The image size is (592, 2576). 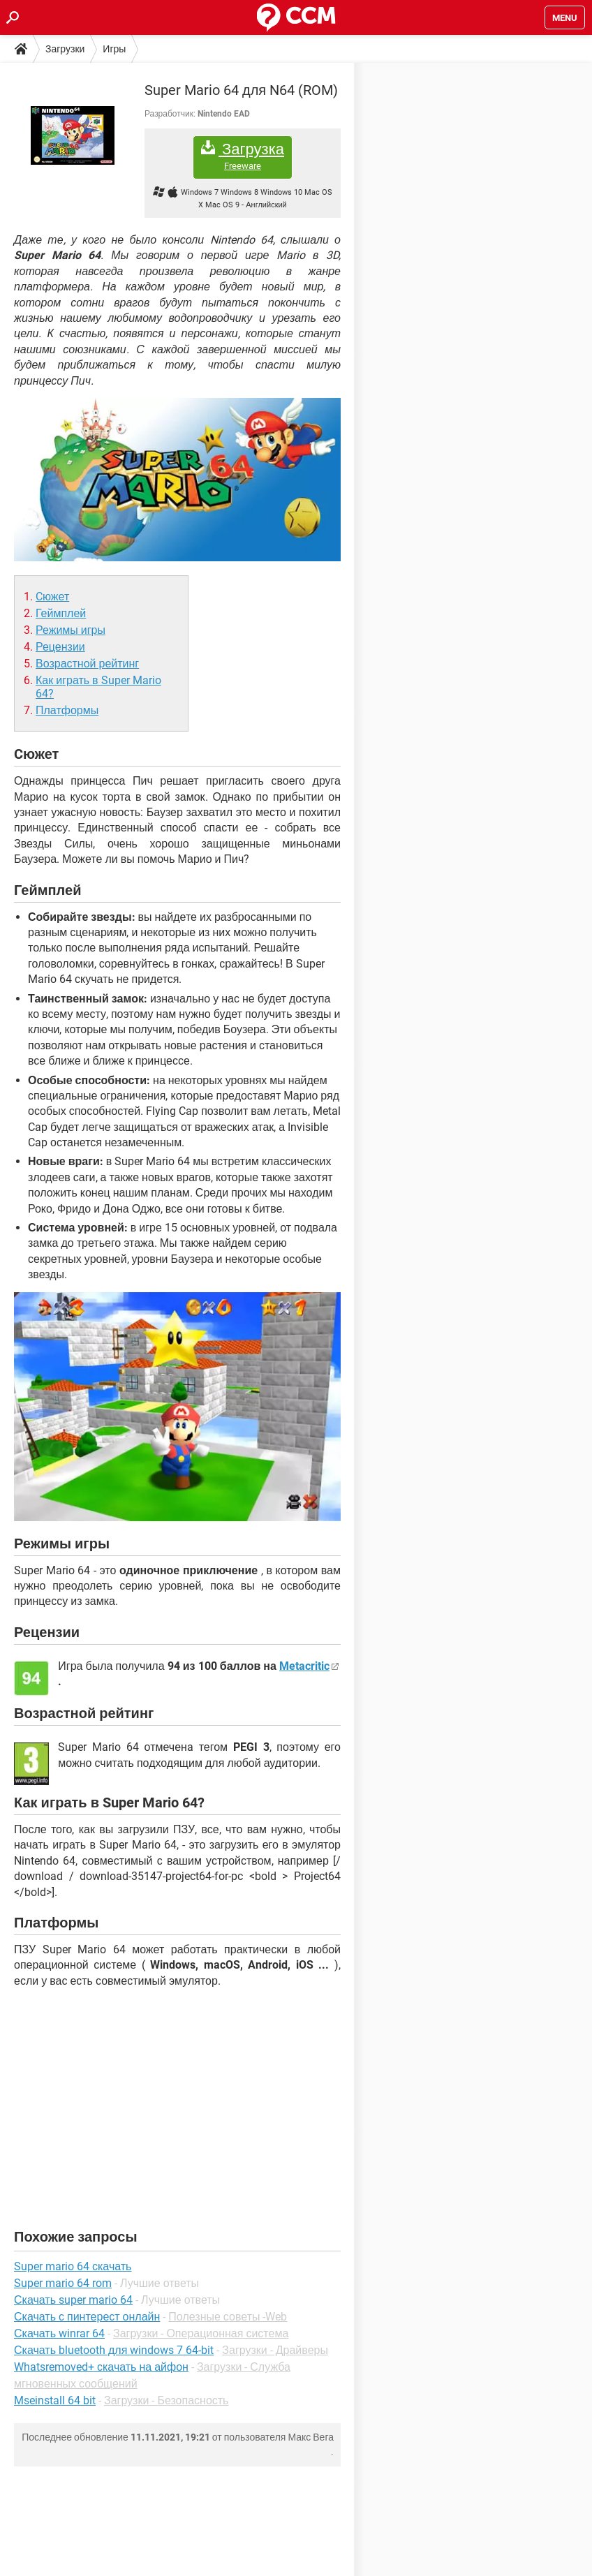 What do you see at coordinates (304, 1666) in the screenshot?
I see `Metacritic` at bounding box center [304, 1666].